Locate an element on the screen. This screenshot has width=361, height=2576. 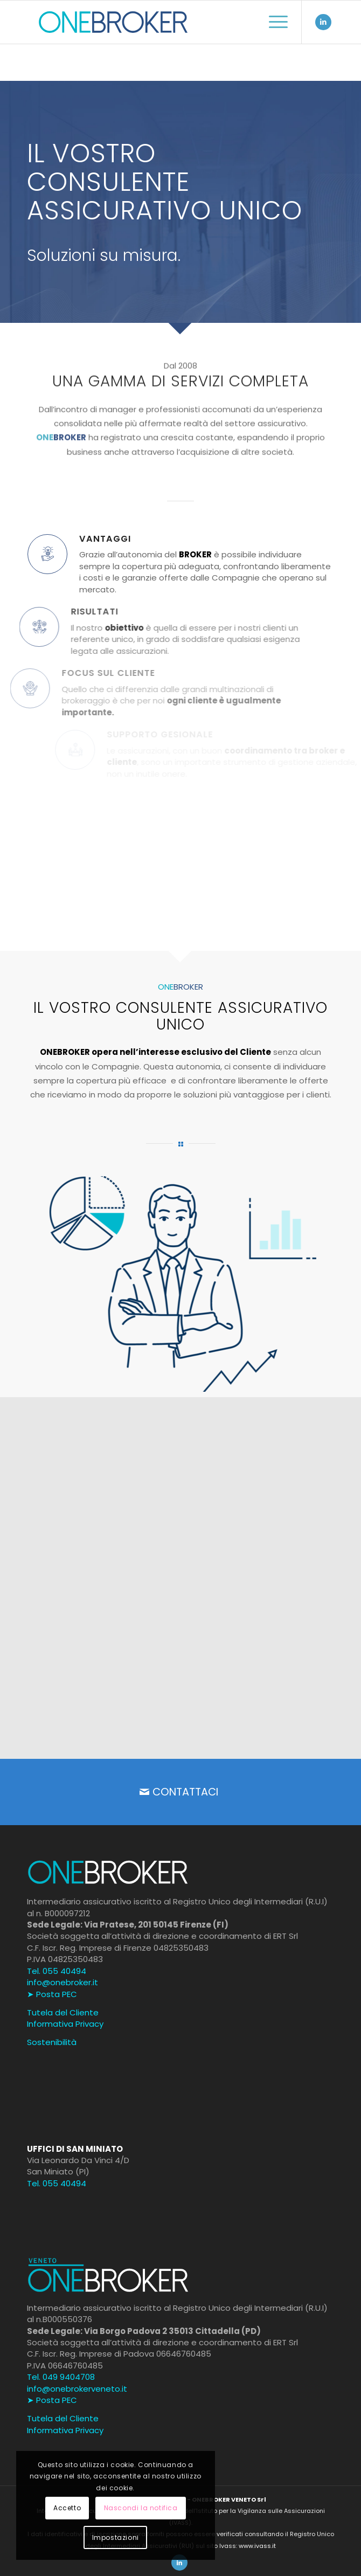
[Menu] is located at coordinates (273, 22).